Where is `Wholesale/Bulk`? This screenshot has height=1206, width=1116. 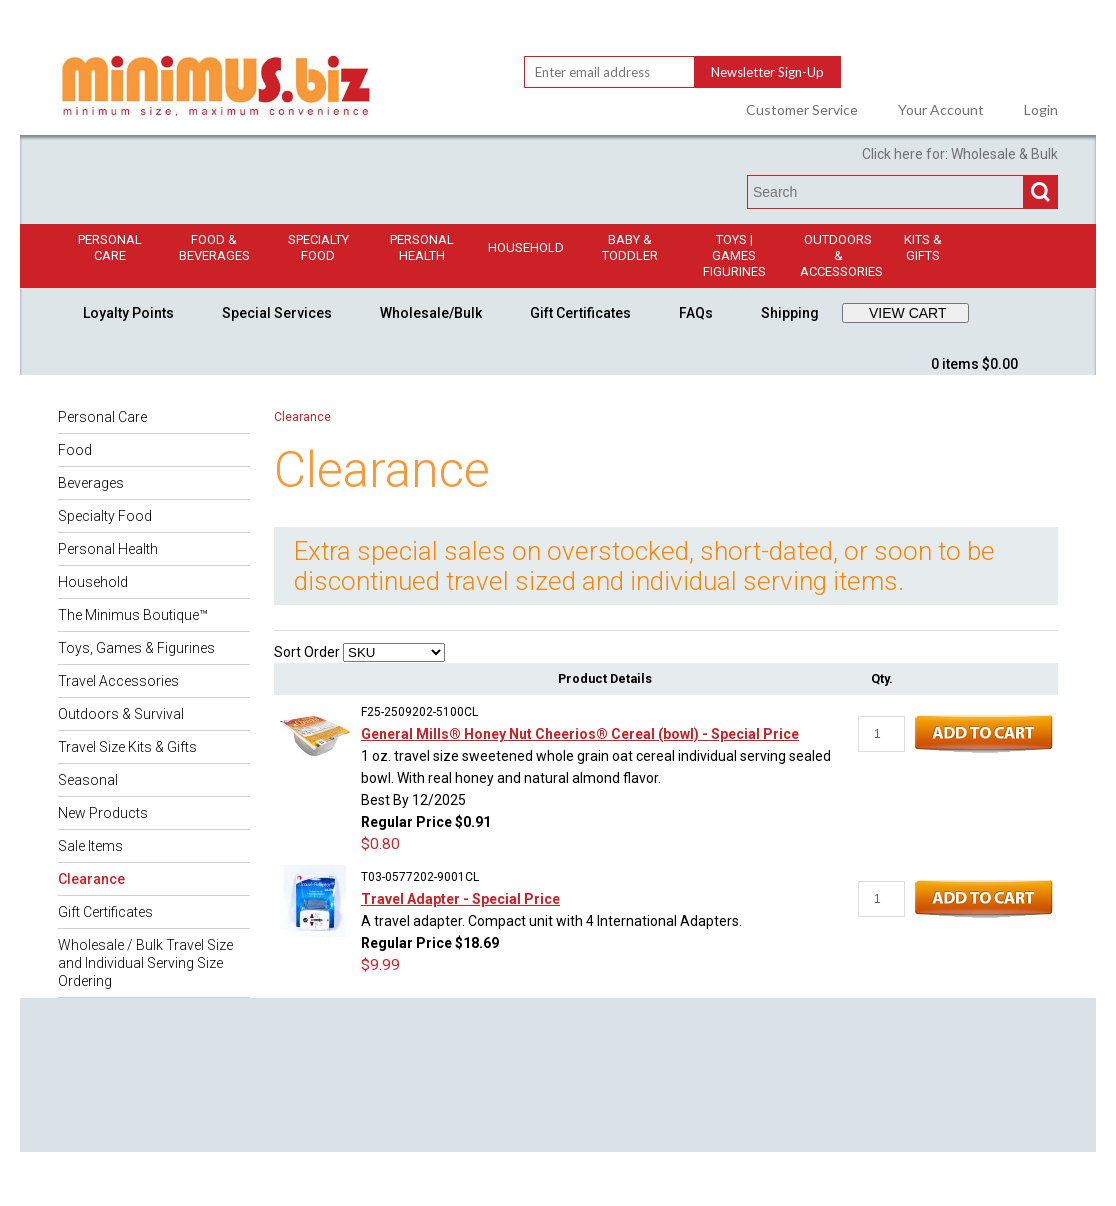
Wholesale/Bulk is located at coordinates (431, 313).